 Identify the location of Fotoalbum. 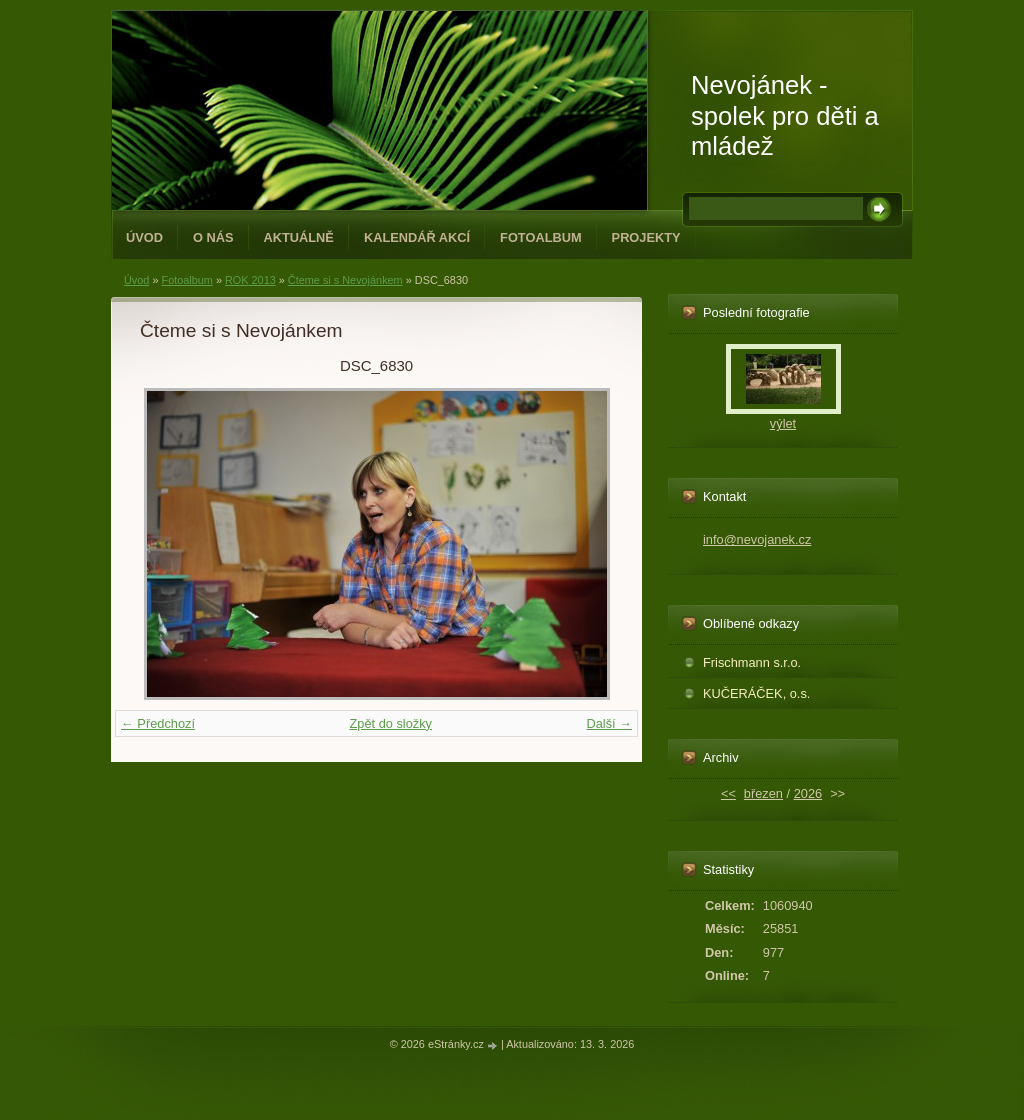
(541, 237).